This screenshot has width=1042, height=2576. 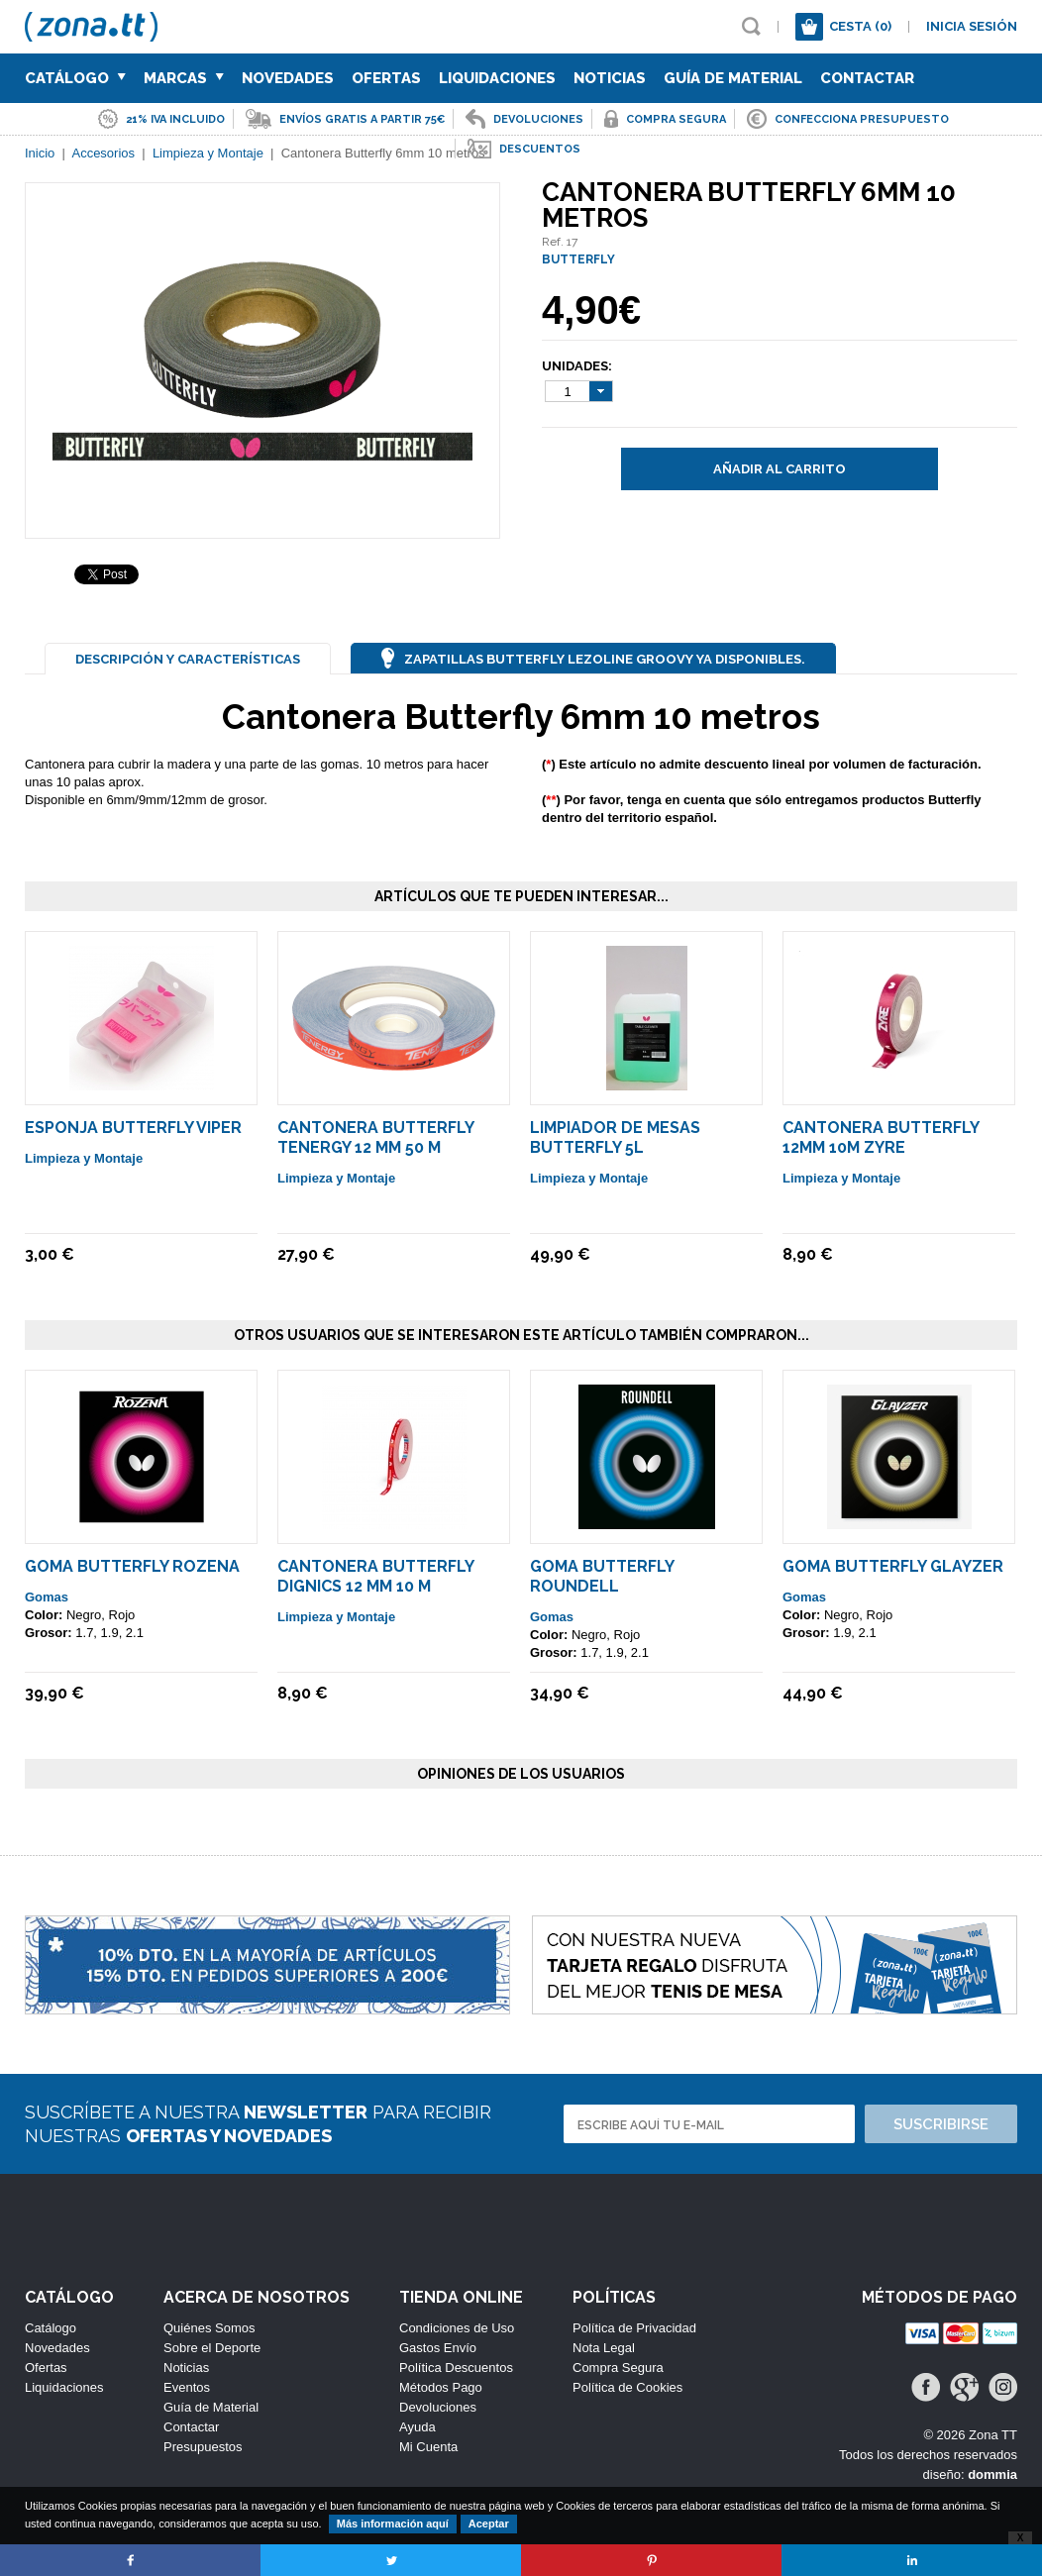 I want to click on Gastos Envío, so click(x=437, y=2347).